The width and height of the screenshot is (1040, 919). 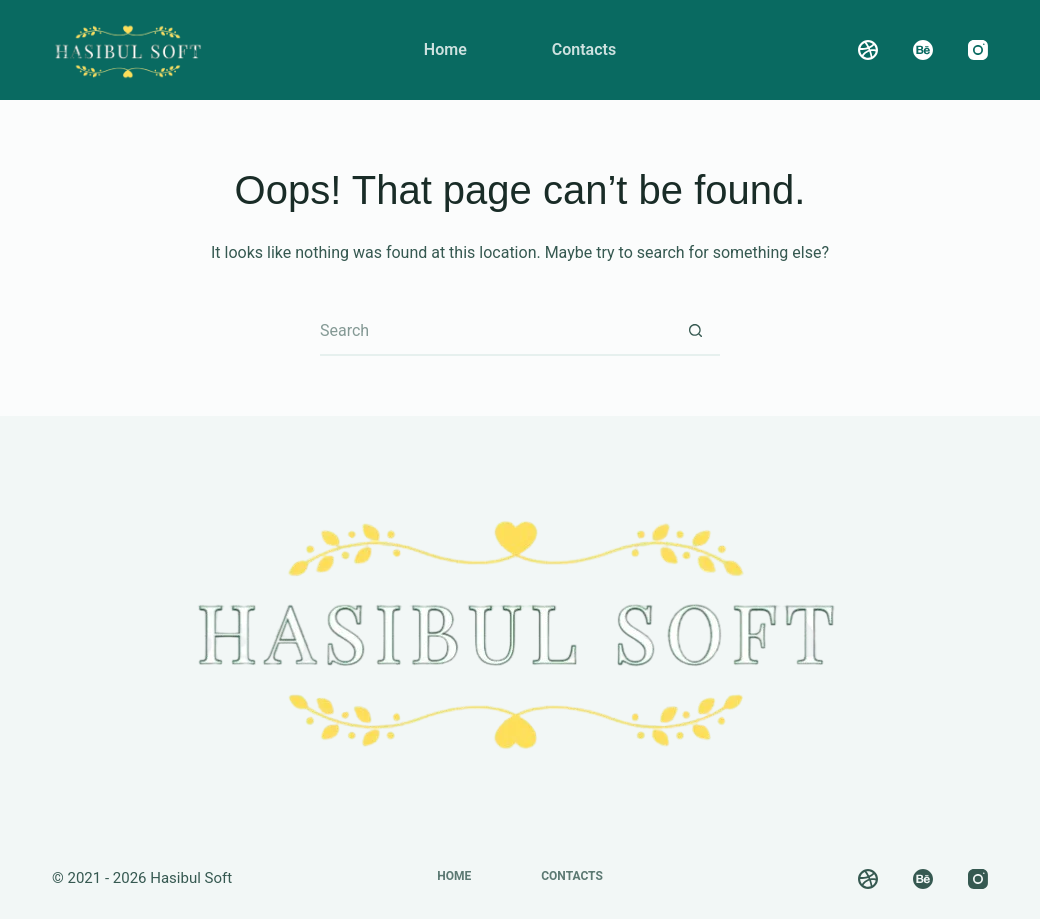 I want to click on Contacts, so click(x=584, y=49).